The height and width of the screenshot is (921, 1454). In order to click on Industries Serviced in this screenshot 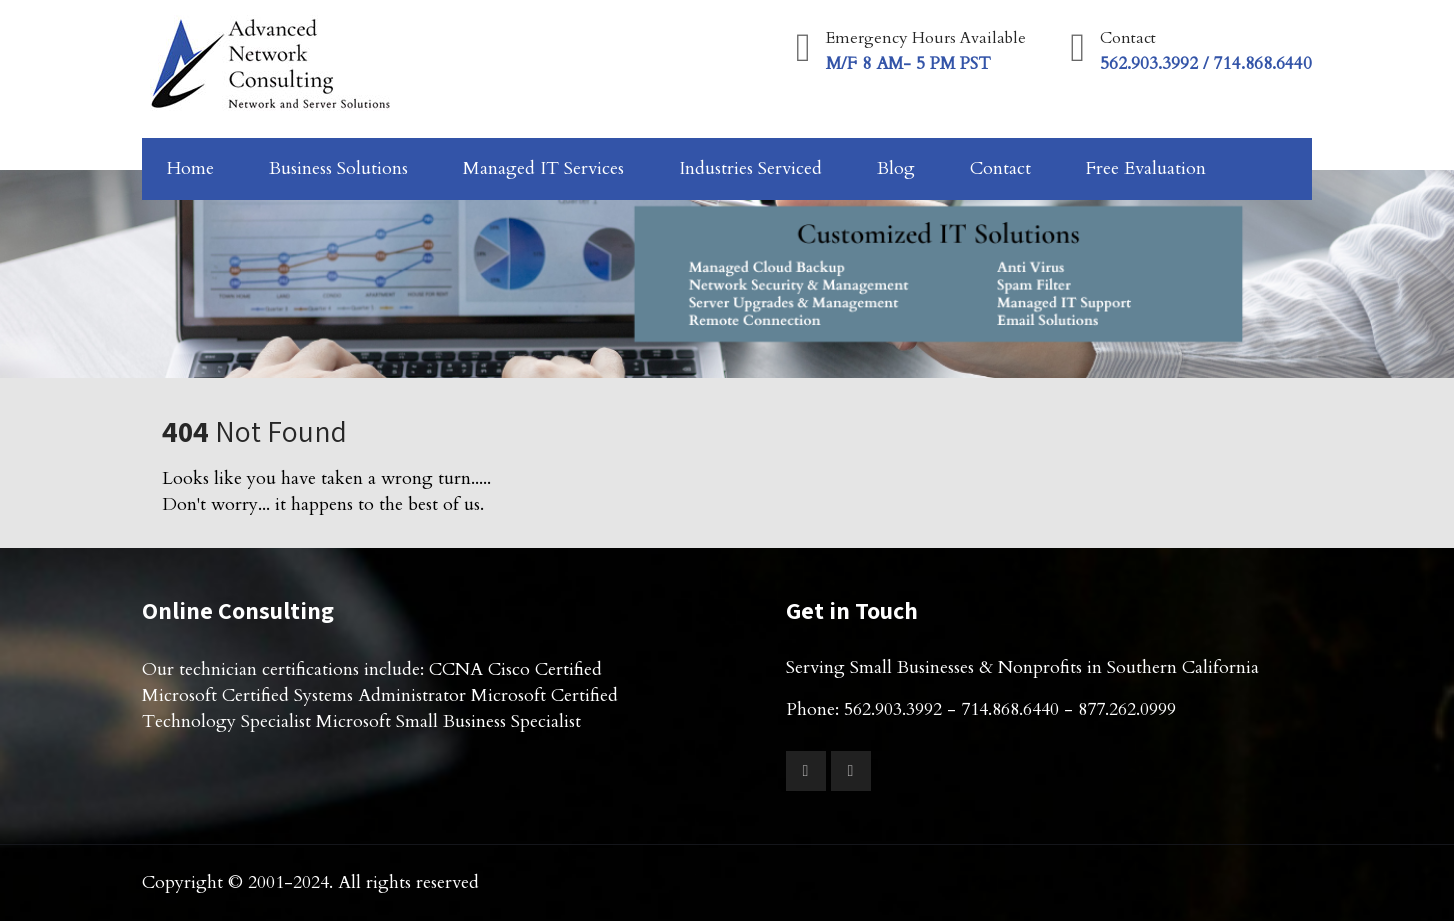, I will do `click(750, 168)`.